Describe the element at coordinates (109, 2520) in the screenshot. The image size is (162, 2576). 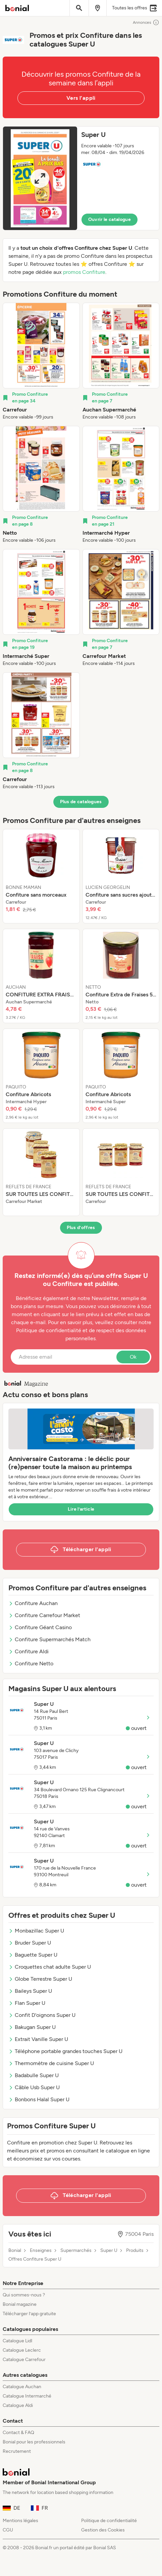
I see `Politique de confidentialité` at that location.